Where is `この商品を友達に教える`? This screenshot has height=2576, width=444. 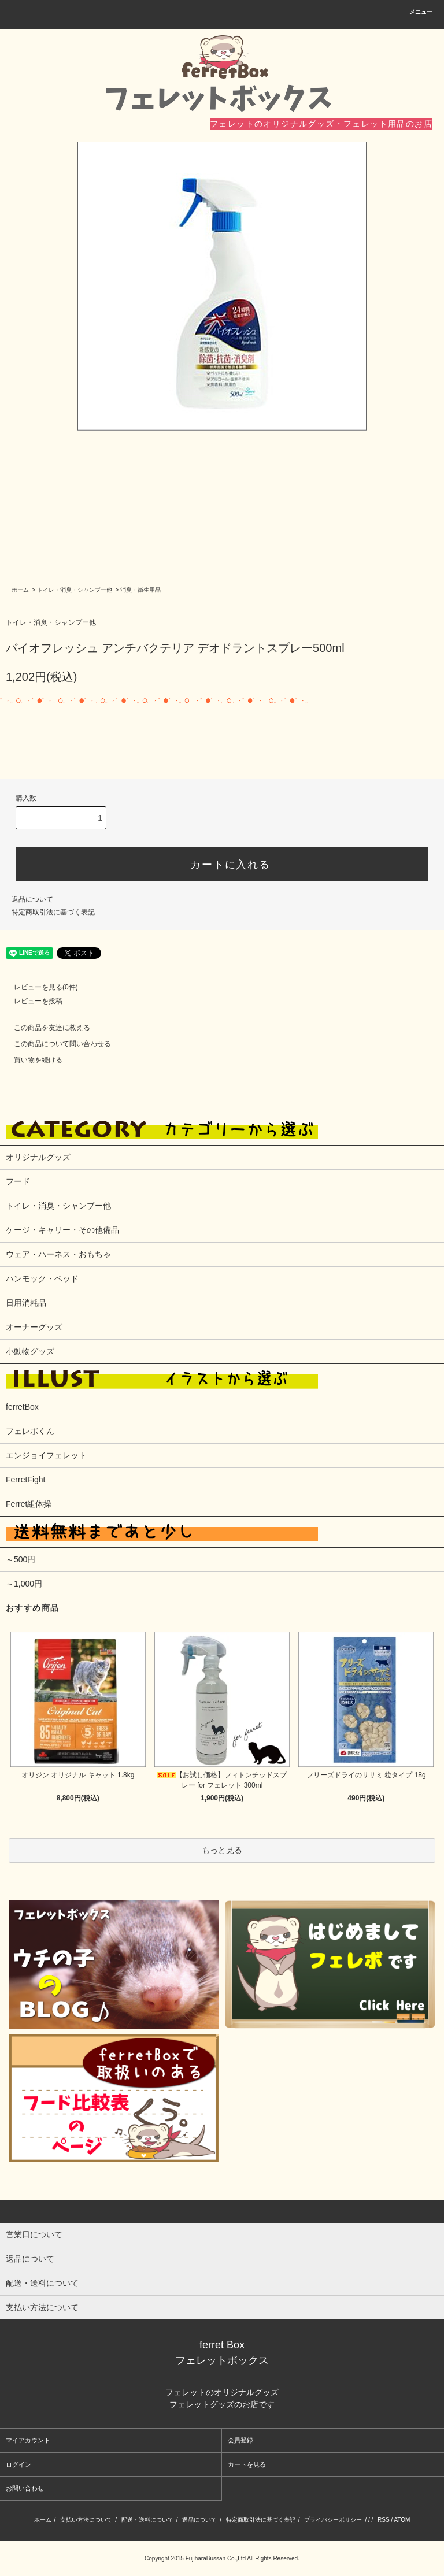
この商品を友達に教える is located at coordinates (45, 1028).